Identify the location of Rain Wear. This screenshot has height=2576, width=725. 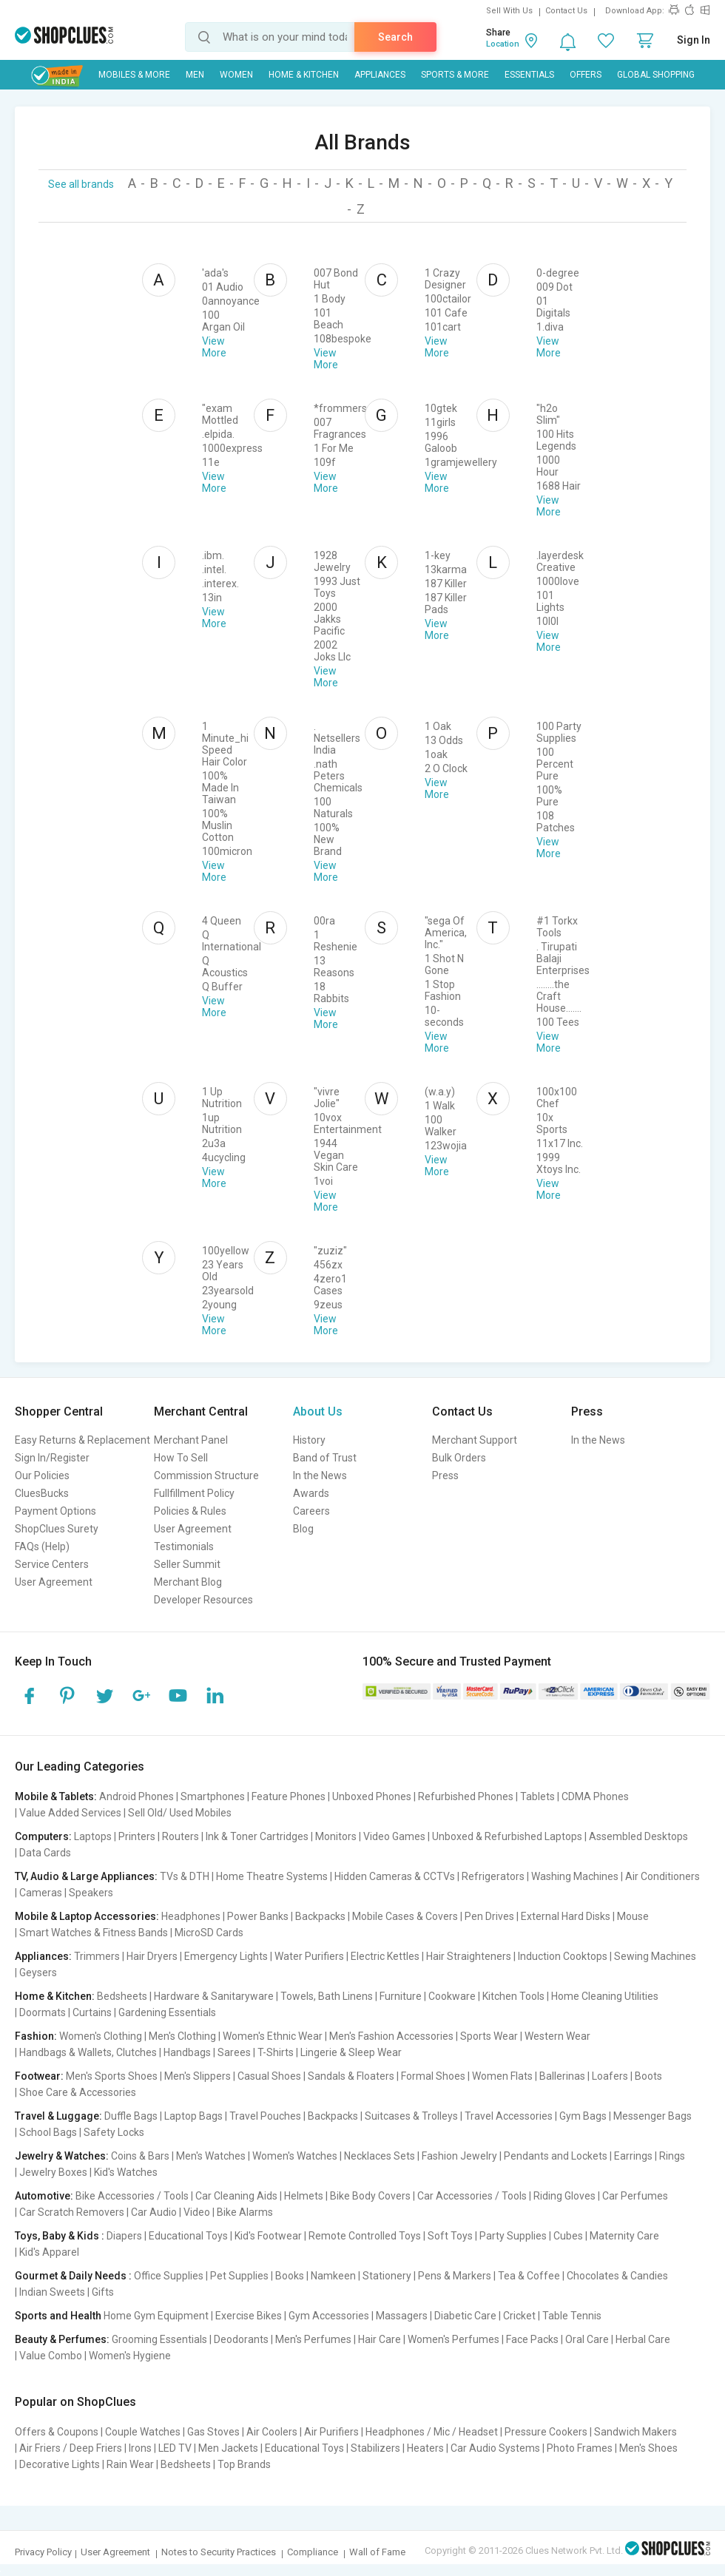
(130, 2464).